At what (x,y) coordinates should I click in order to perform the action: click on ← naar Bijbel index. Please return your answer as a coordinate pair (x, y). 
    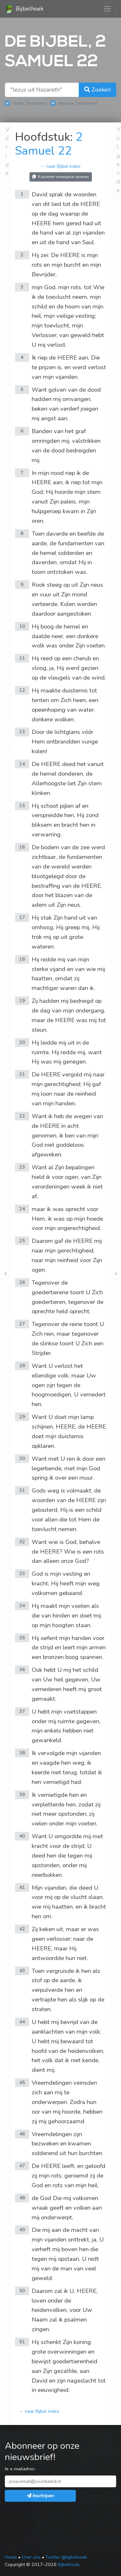
    Looking at the image, I should click on (60, 166).